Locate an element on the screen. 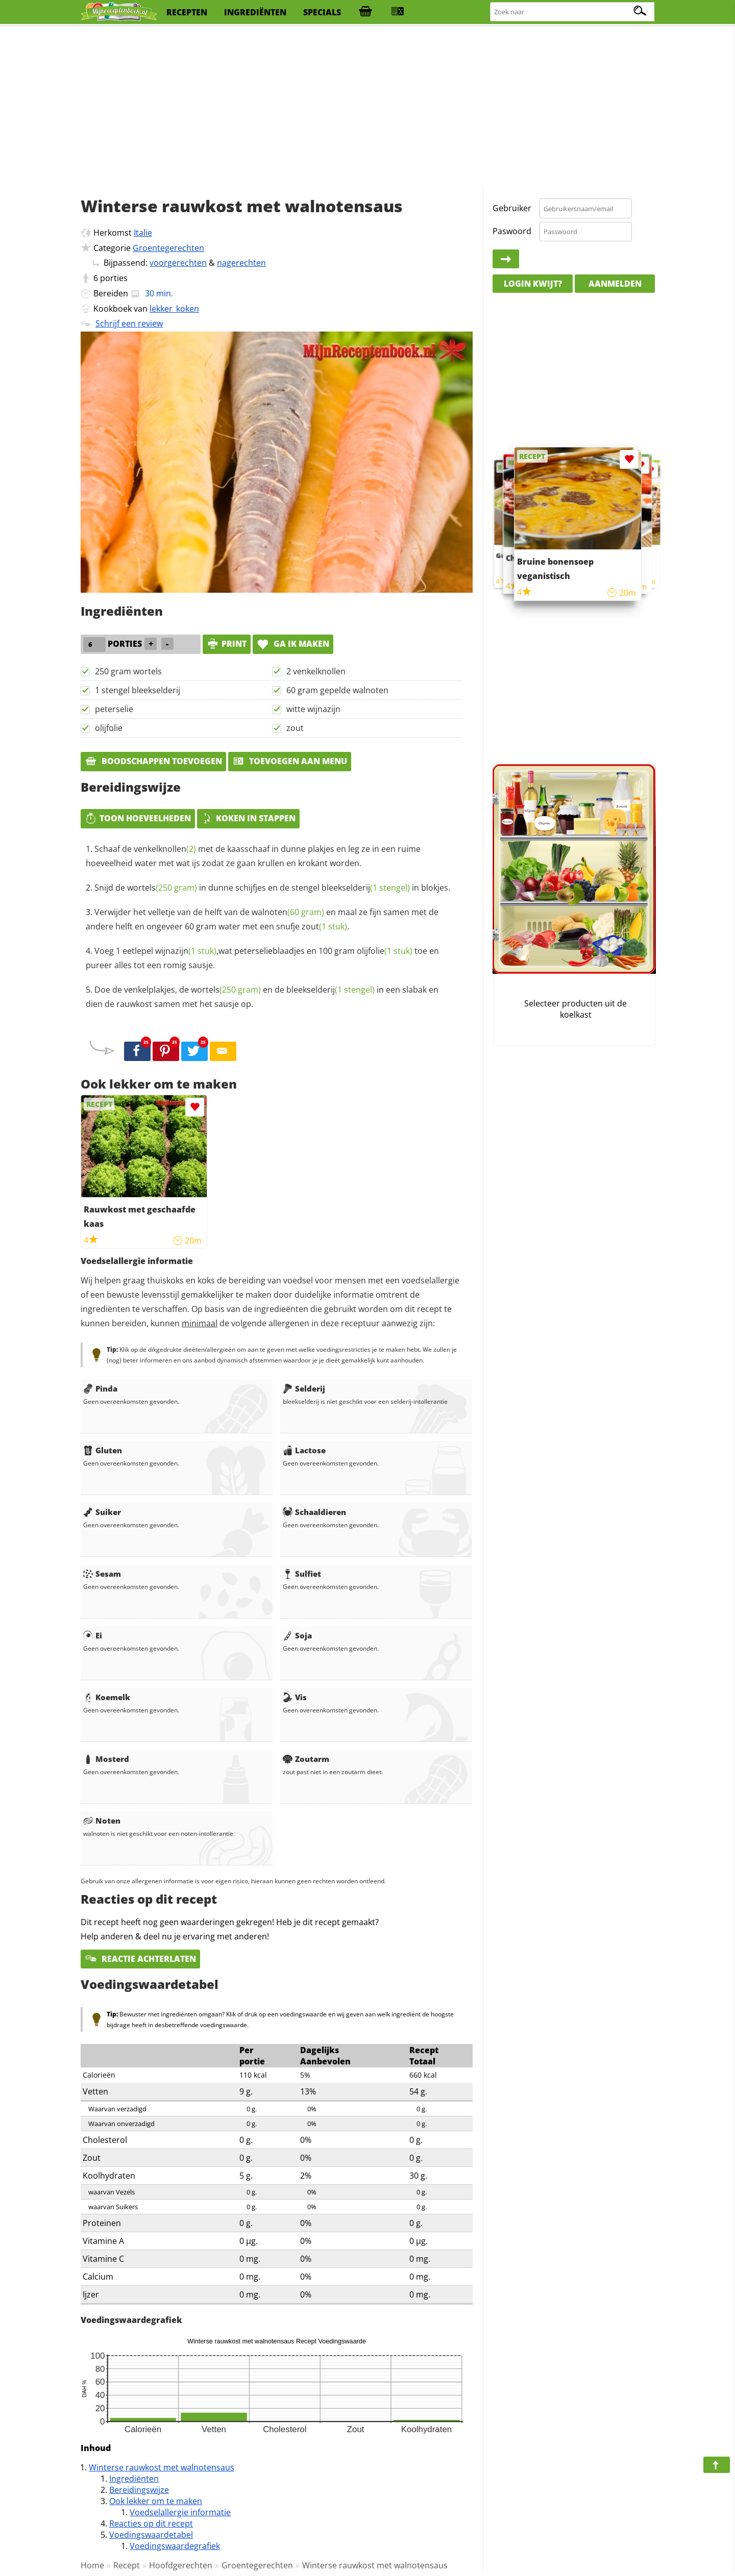  1 stengel bleekselderij is located at coordinates (137, 690).